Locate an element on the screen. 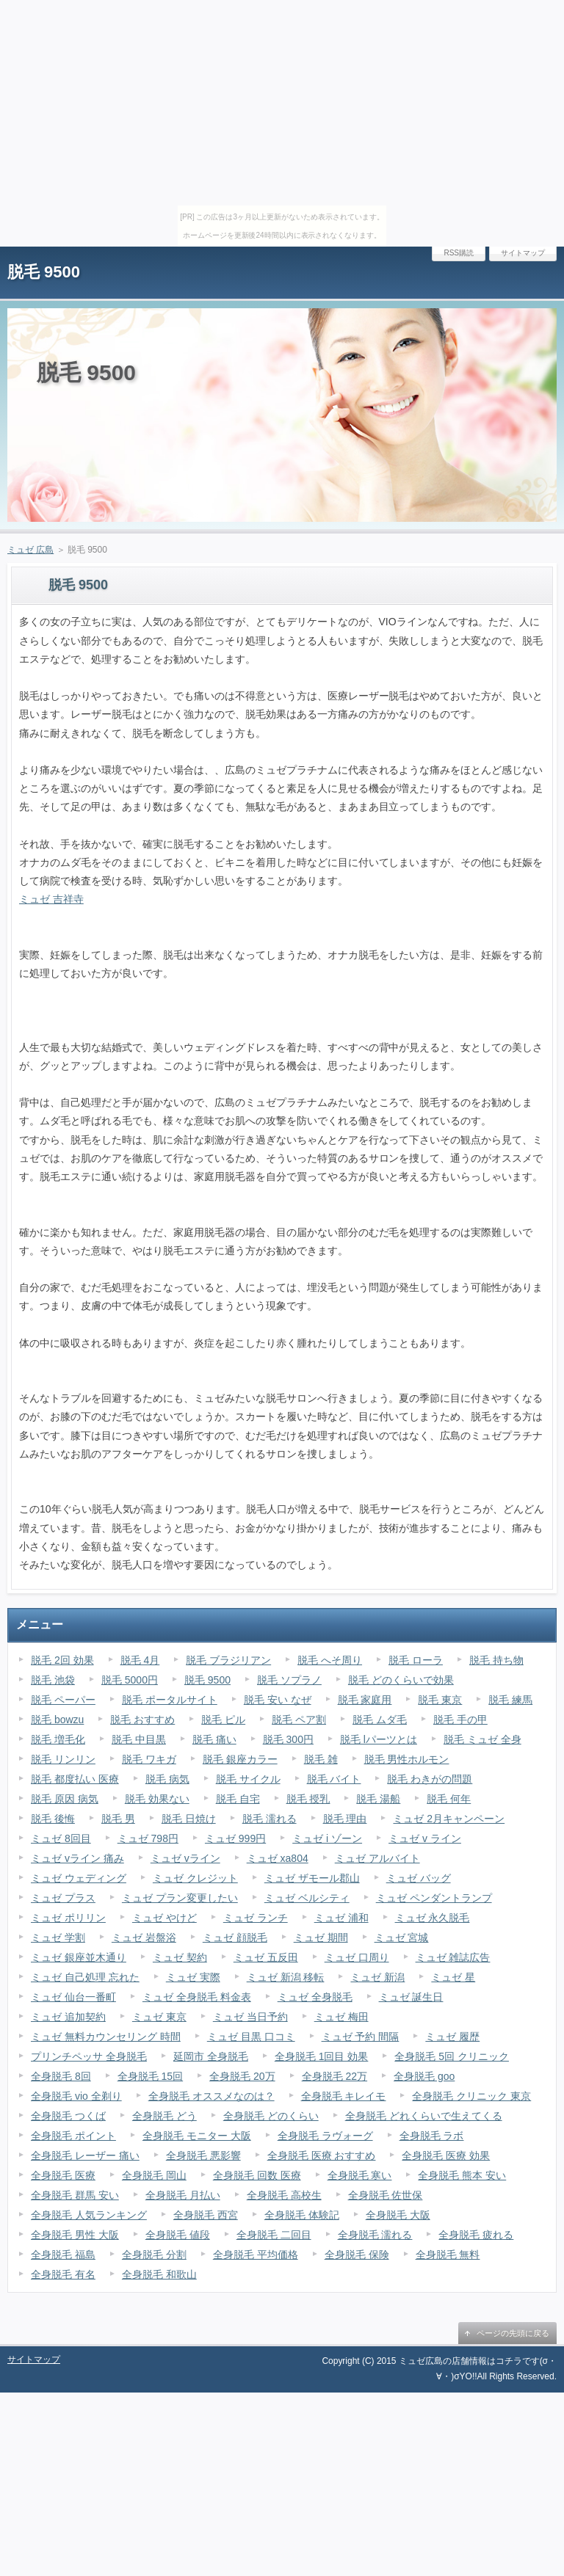  全身脱毛 値段 is located at coordinates (177, 2235).